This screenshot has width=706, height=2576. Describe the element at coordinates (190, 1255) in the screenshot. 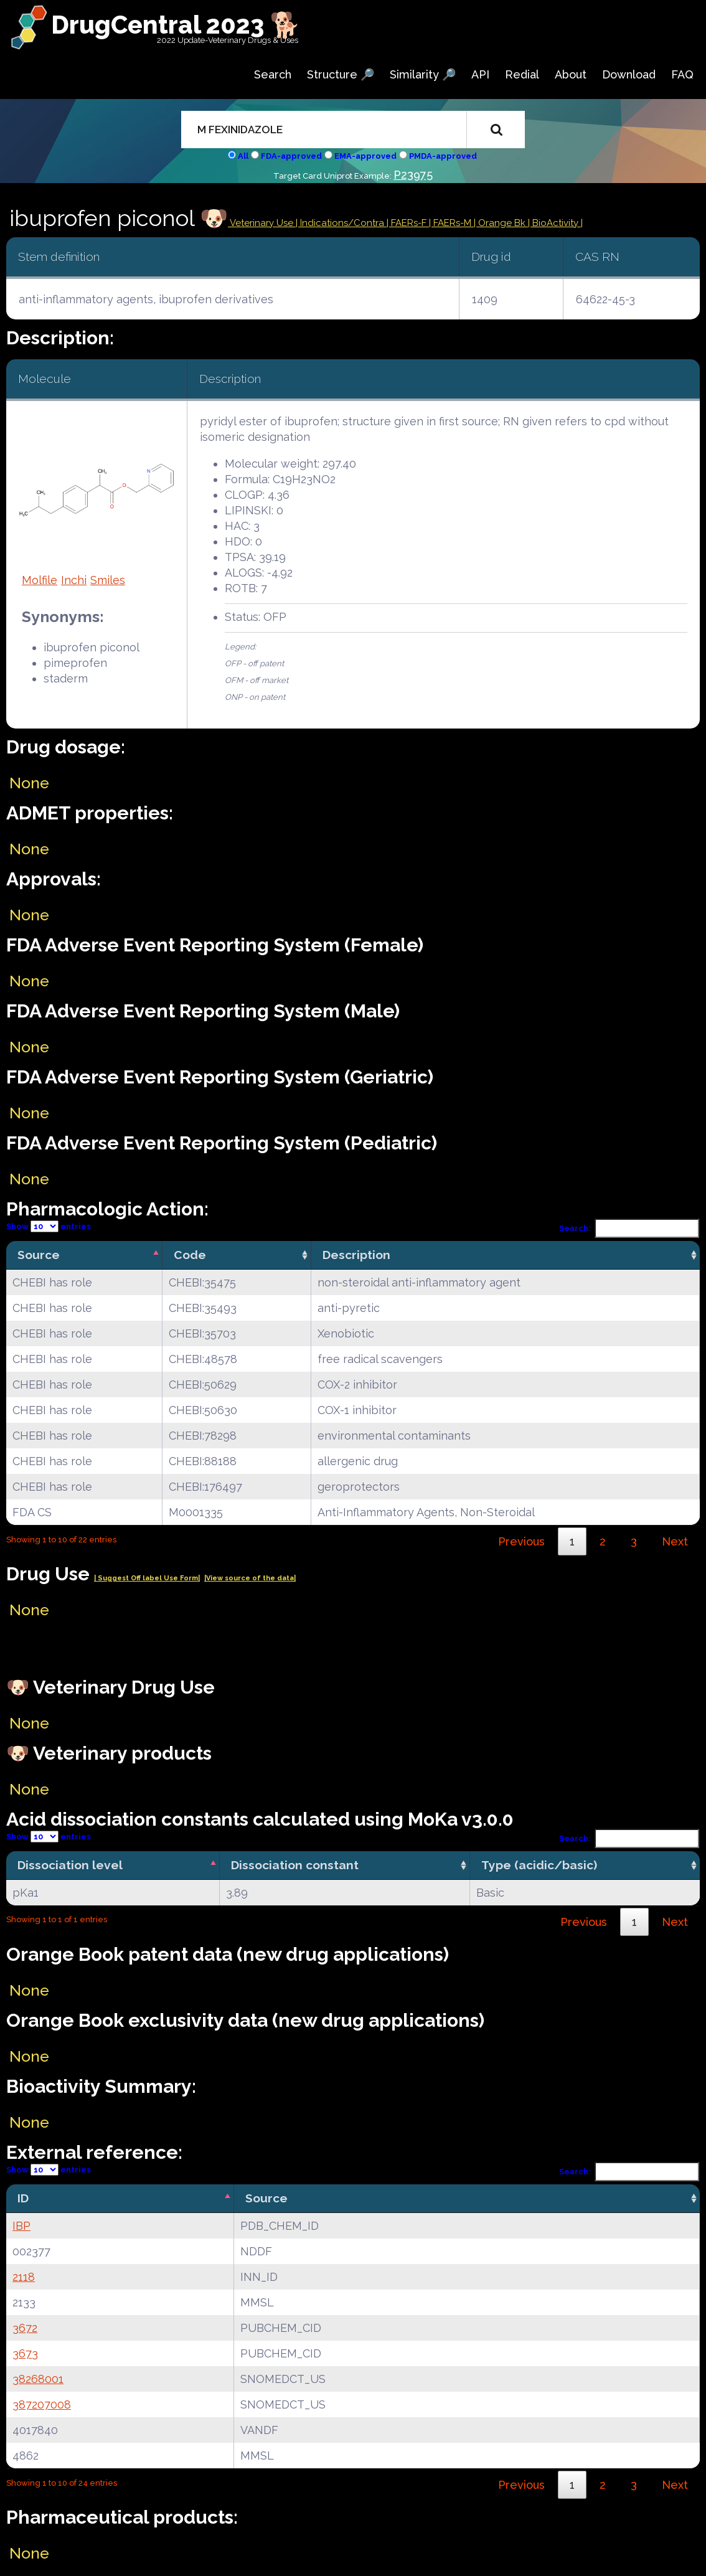

I see `Code [Code: activate to sort column ascending]` at that location.